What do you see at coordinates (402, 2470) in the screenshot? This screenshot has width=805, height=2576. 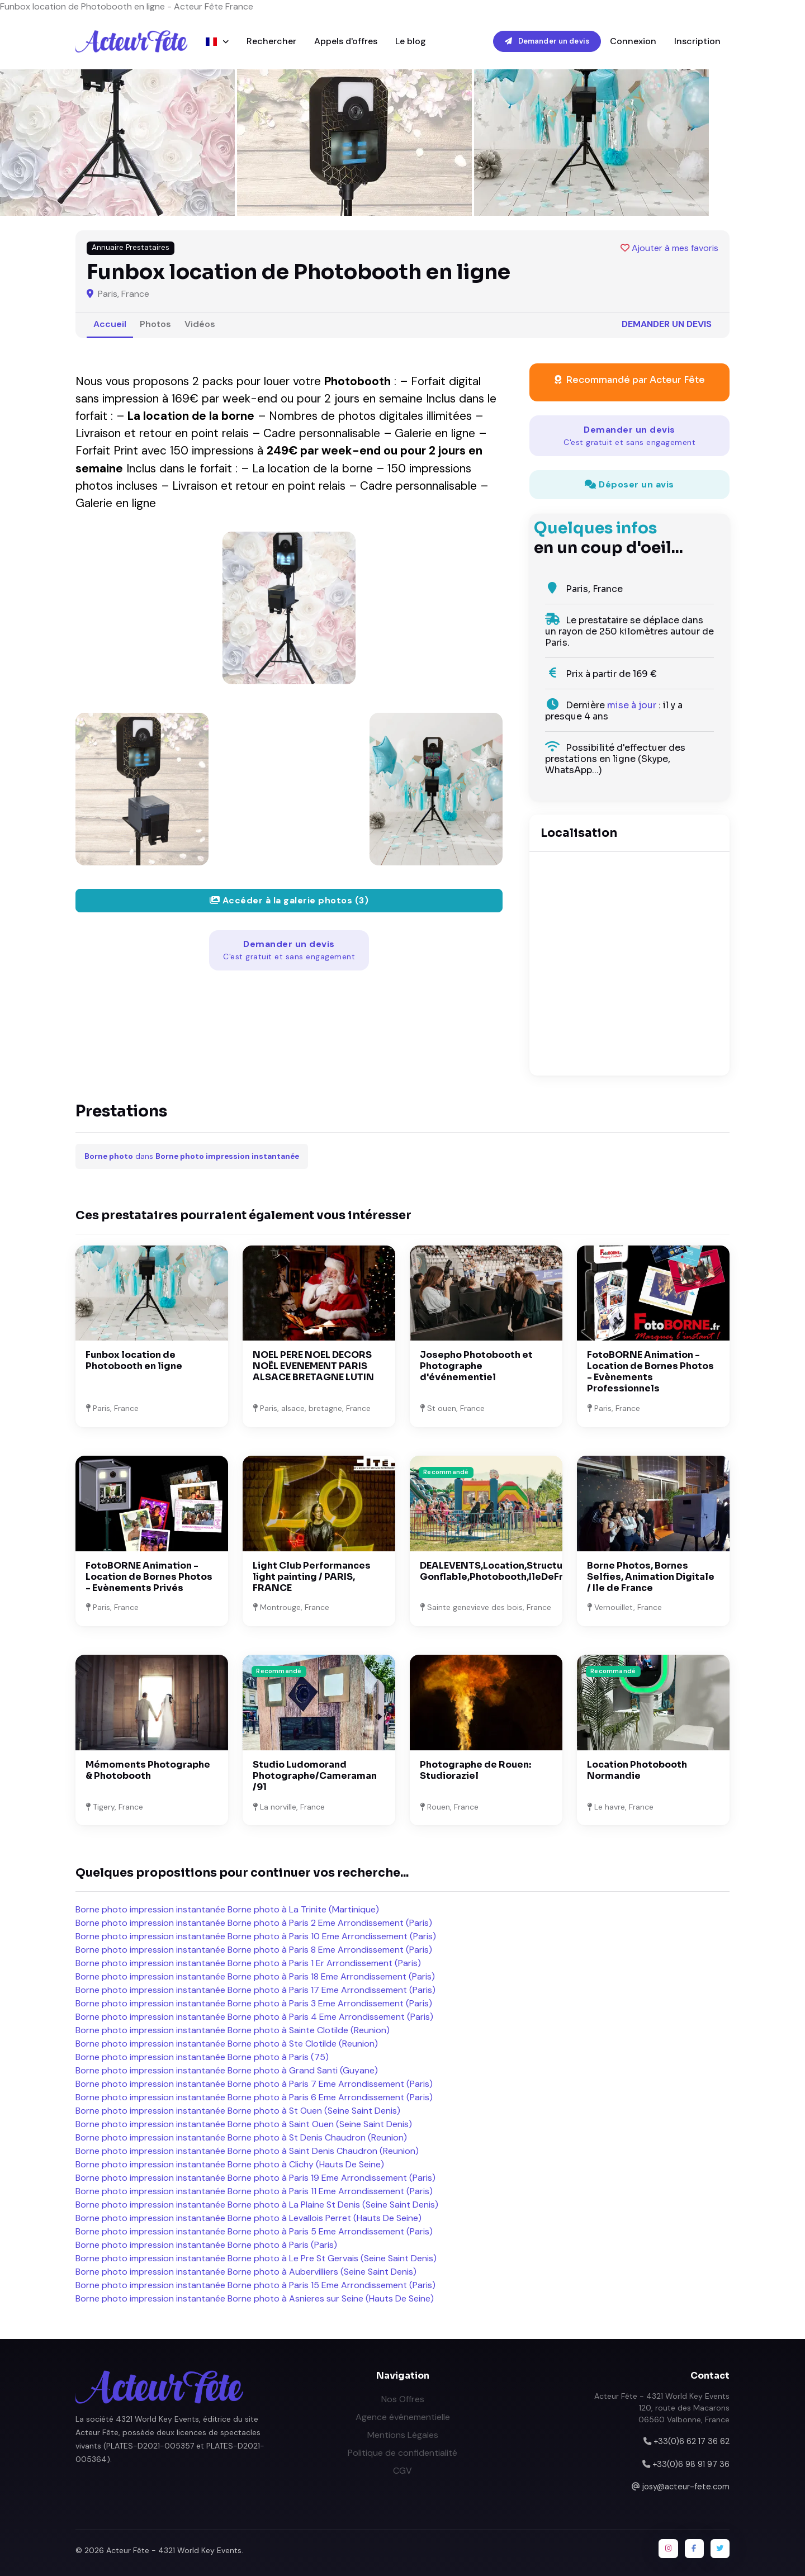 I see `CGV` at bounding box center [402, 2470].